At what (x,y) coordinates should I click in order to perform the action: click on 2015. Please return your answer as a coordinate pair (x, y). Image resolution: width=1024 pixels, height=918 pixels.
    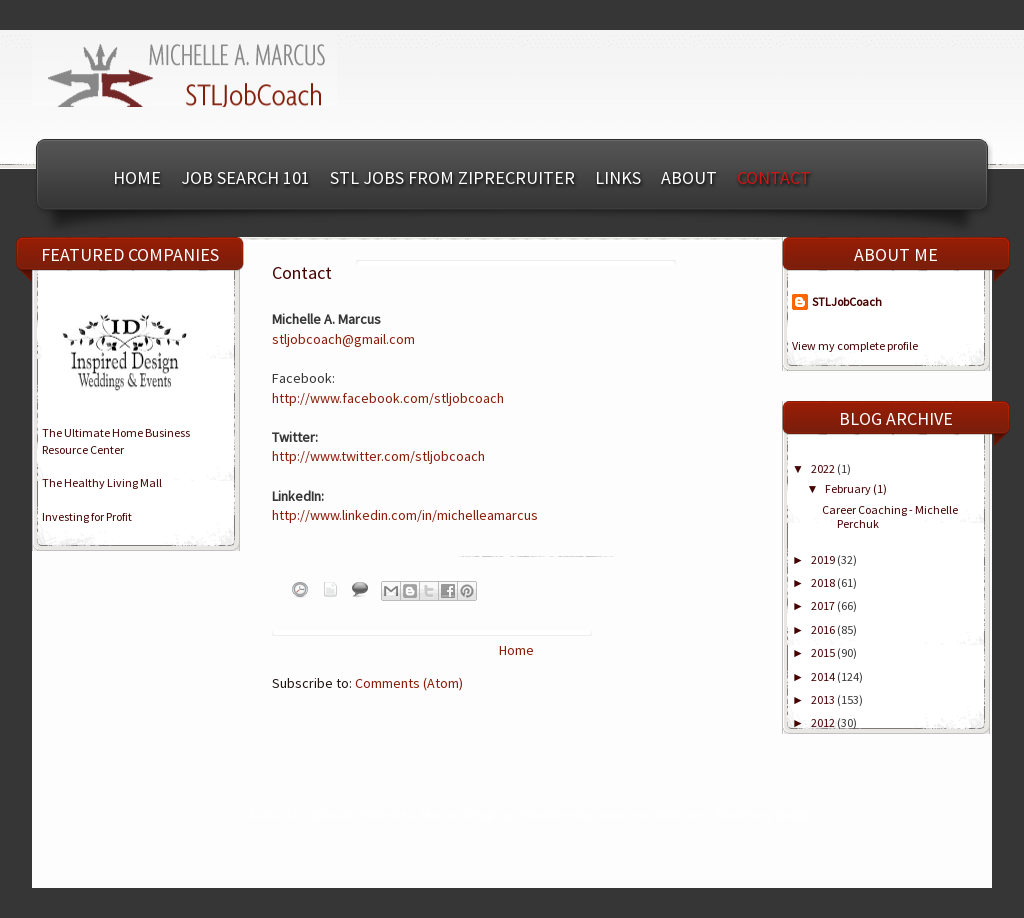
    Looking at the image, I should click on (824, 652).